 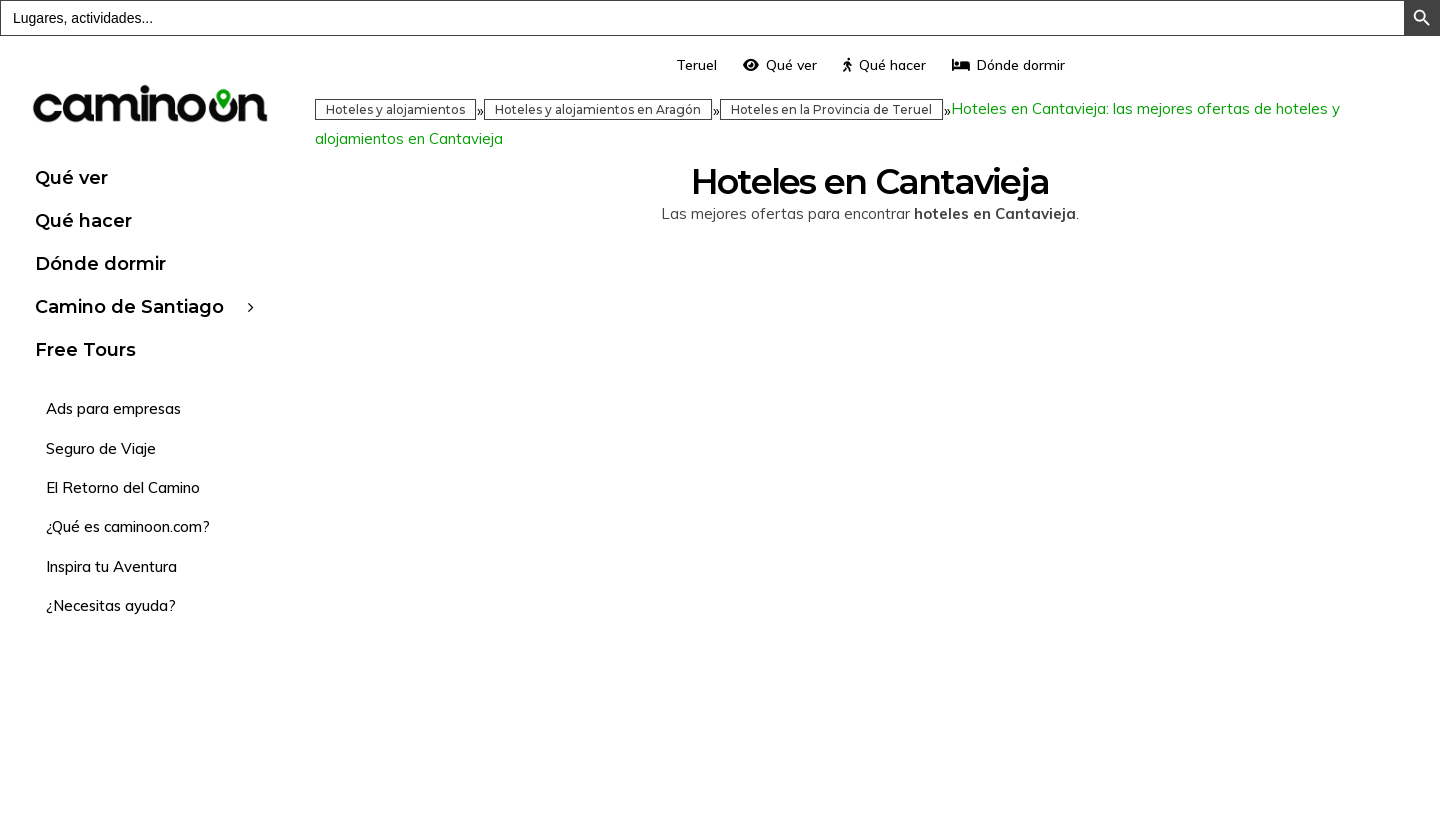 I want to click on Teruel, so click(x=696, y=65).